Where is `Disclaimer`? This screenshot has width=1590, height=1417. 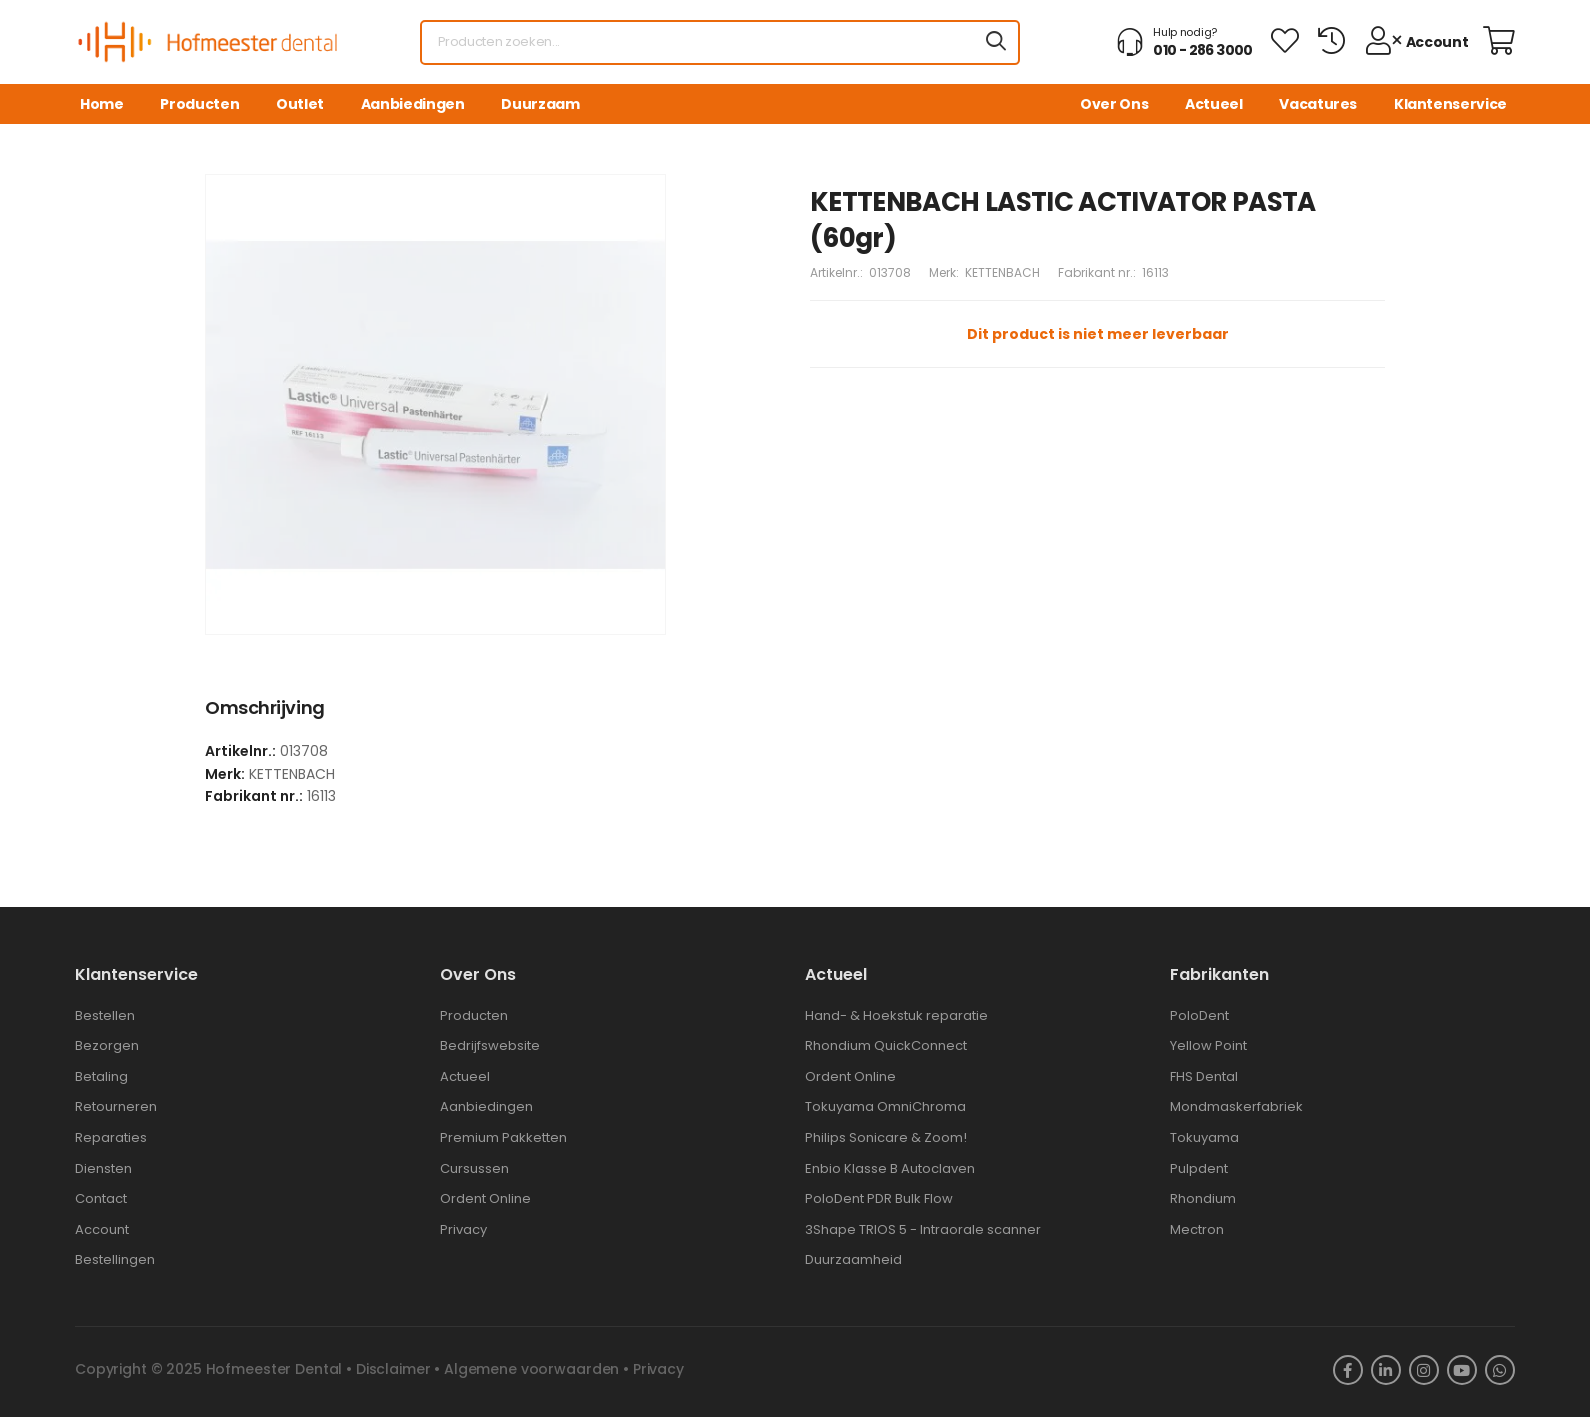 Disclaimer is located at coordinates (393, 1369).